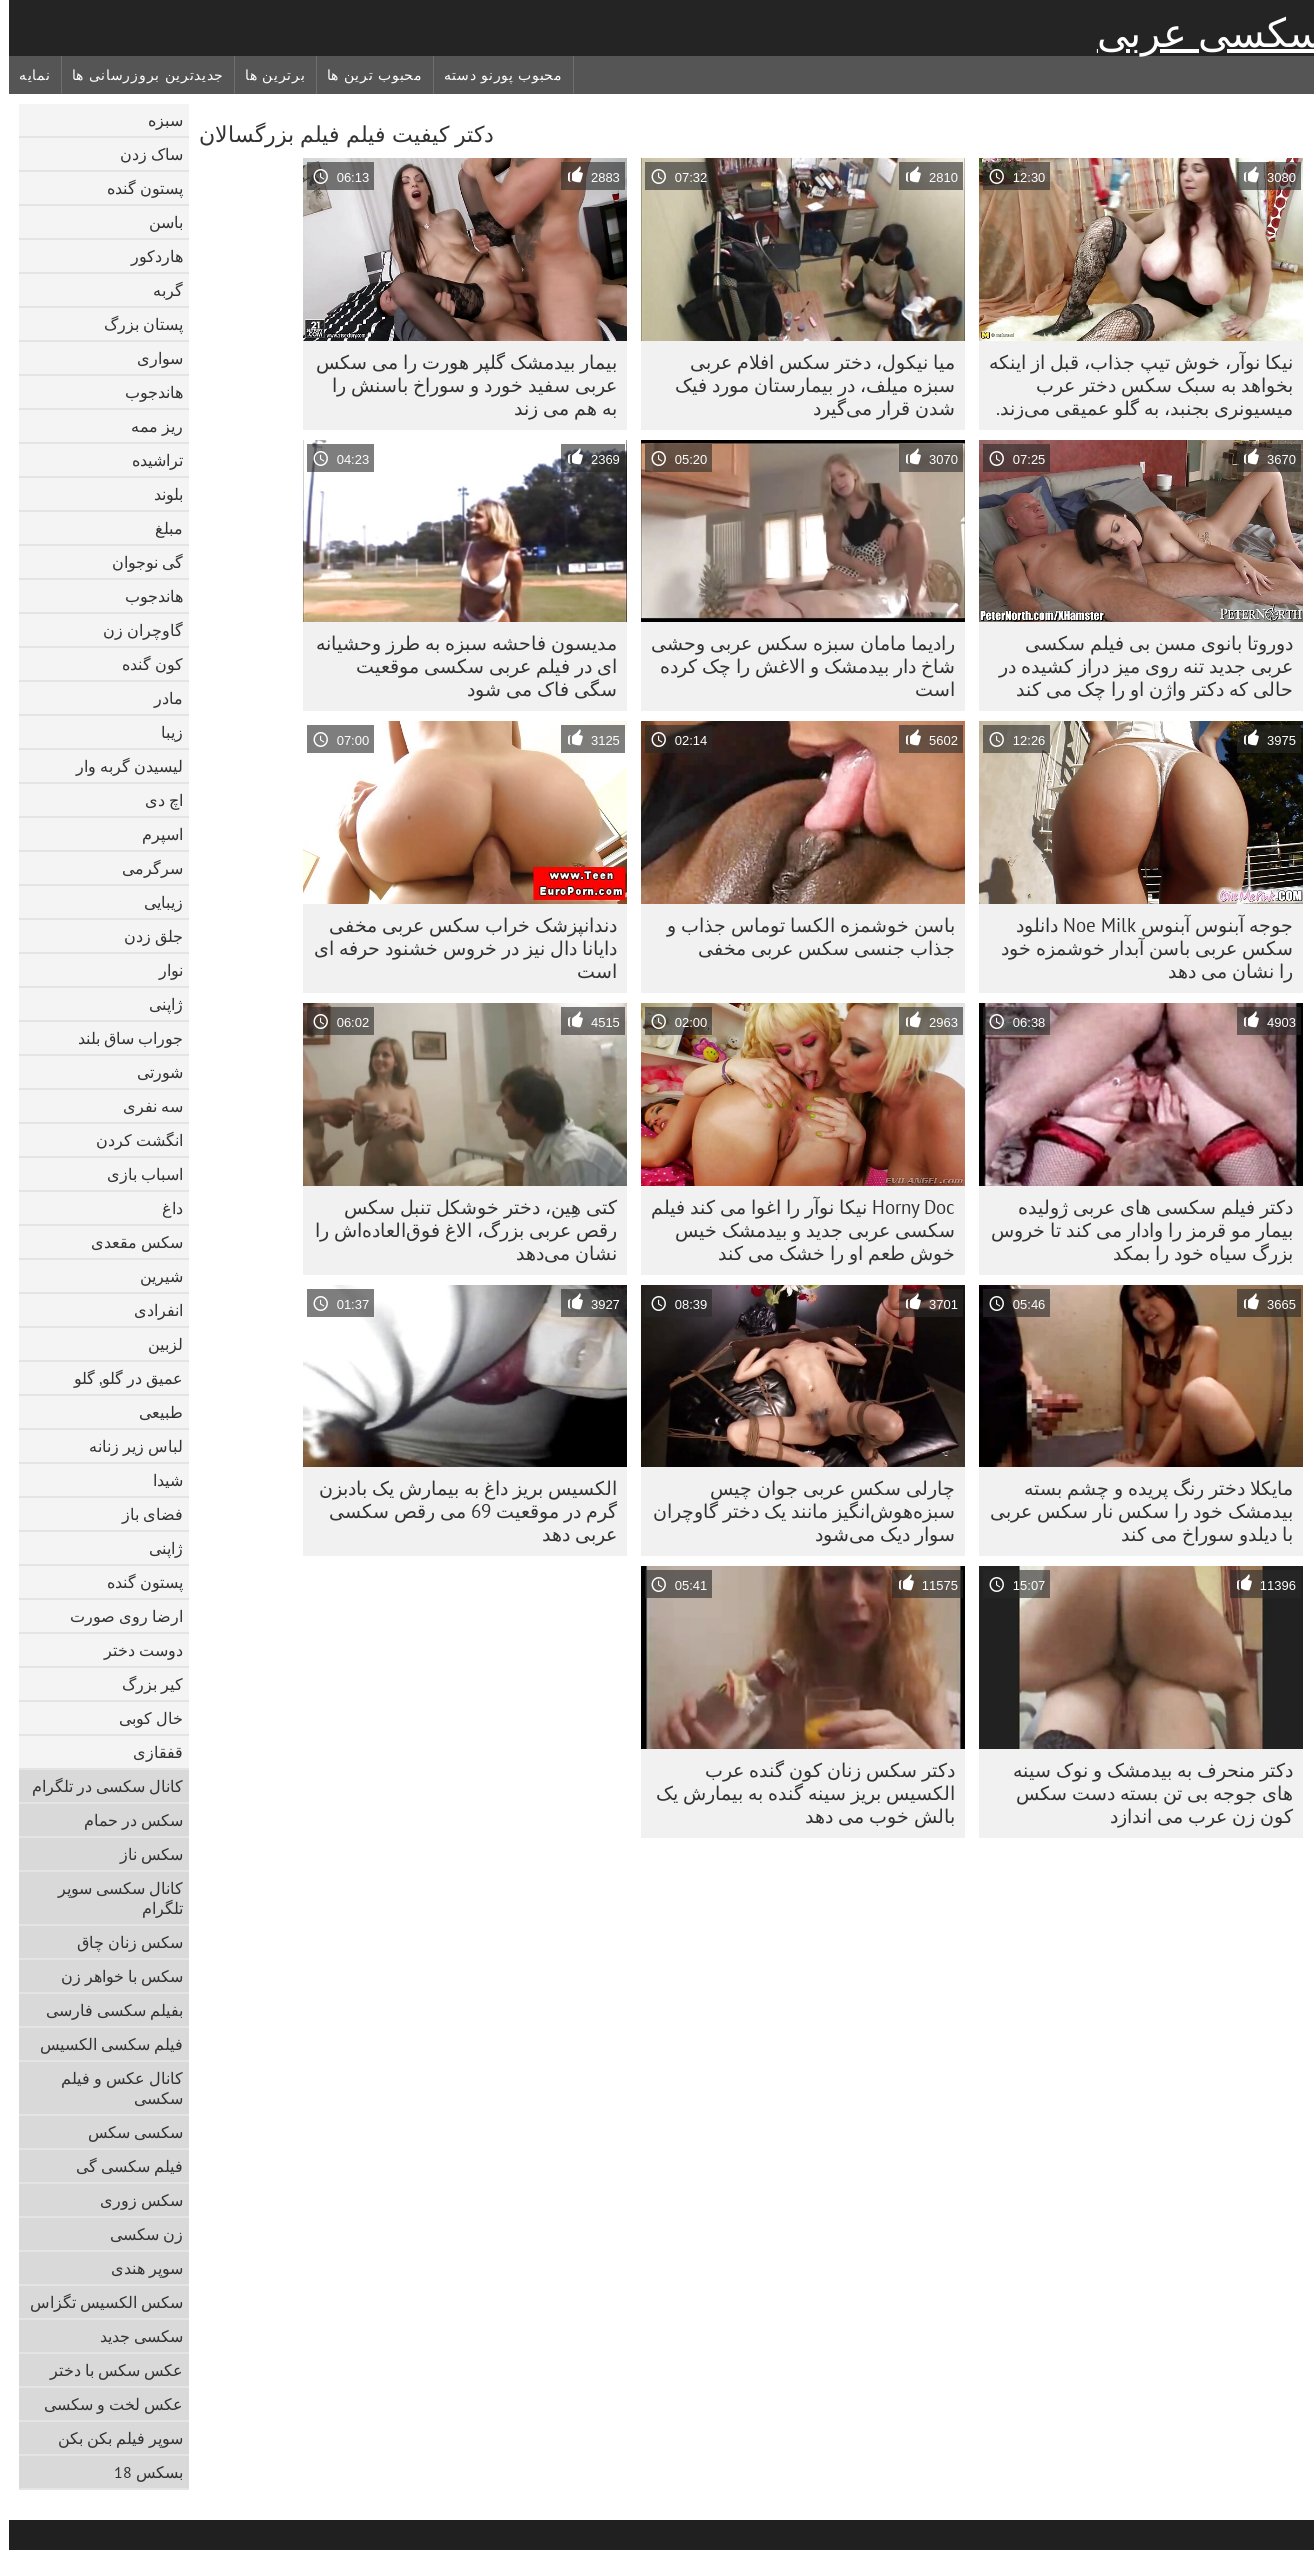  Describe the element at coordinates (148, 256) in the screenshot. I see `هاردکور` at that location.